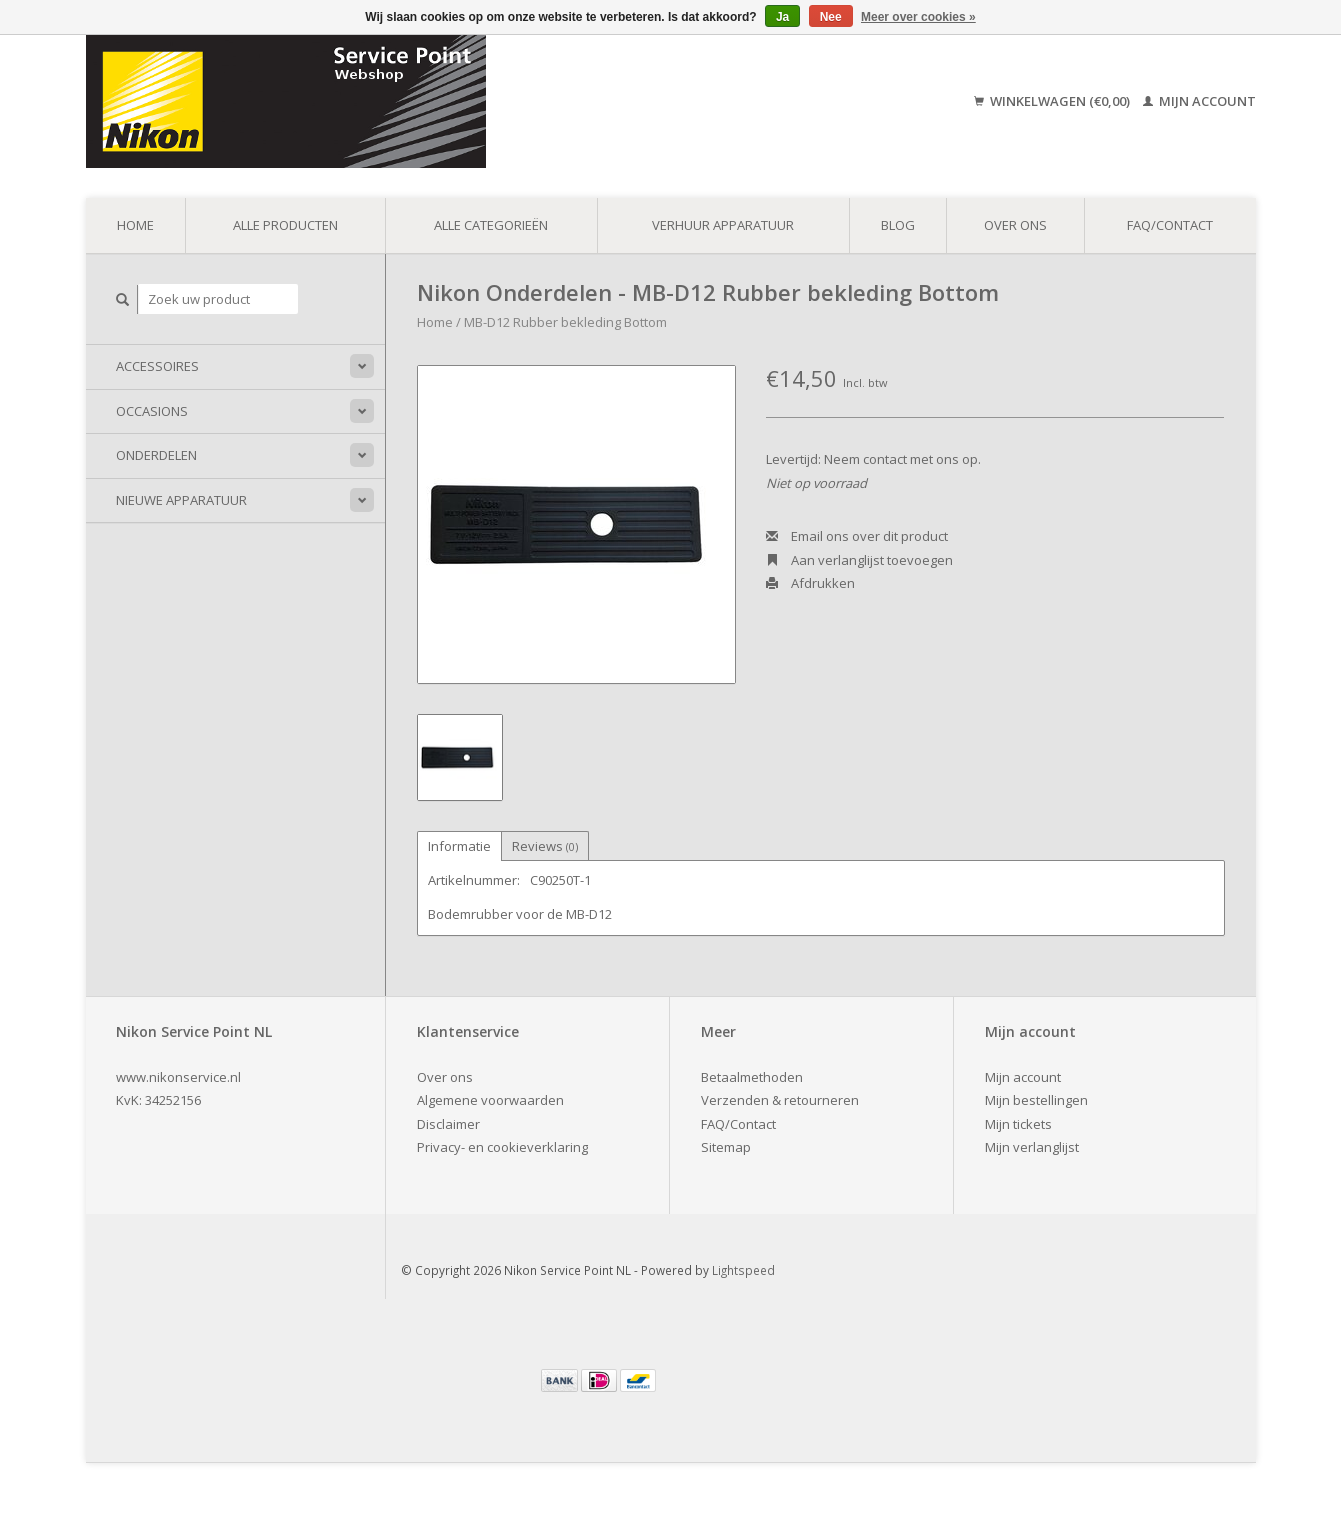  What do you see at coordinates (782, 17) in the screenshot?
I see `Ja` at bounding box center [782, 17].